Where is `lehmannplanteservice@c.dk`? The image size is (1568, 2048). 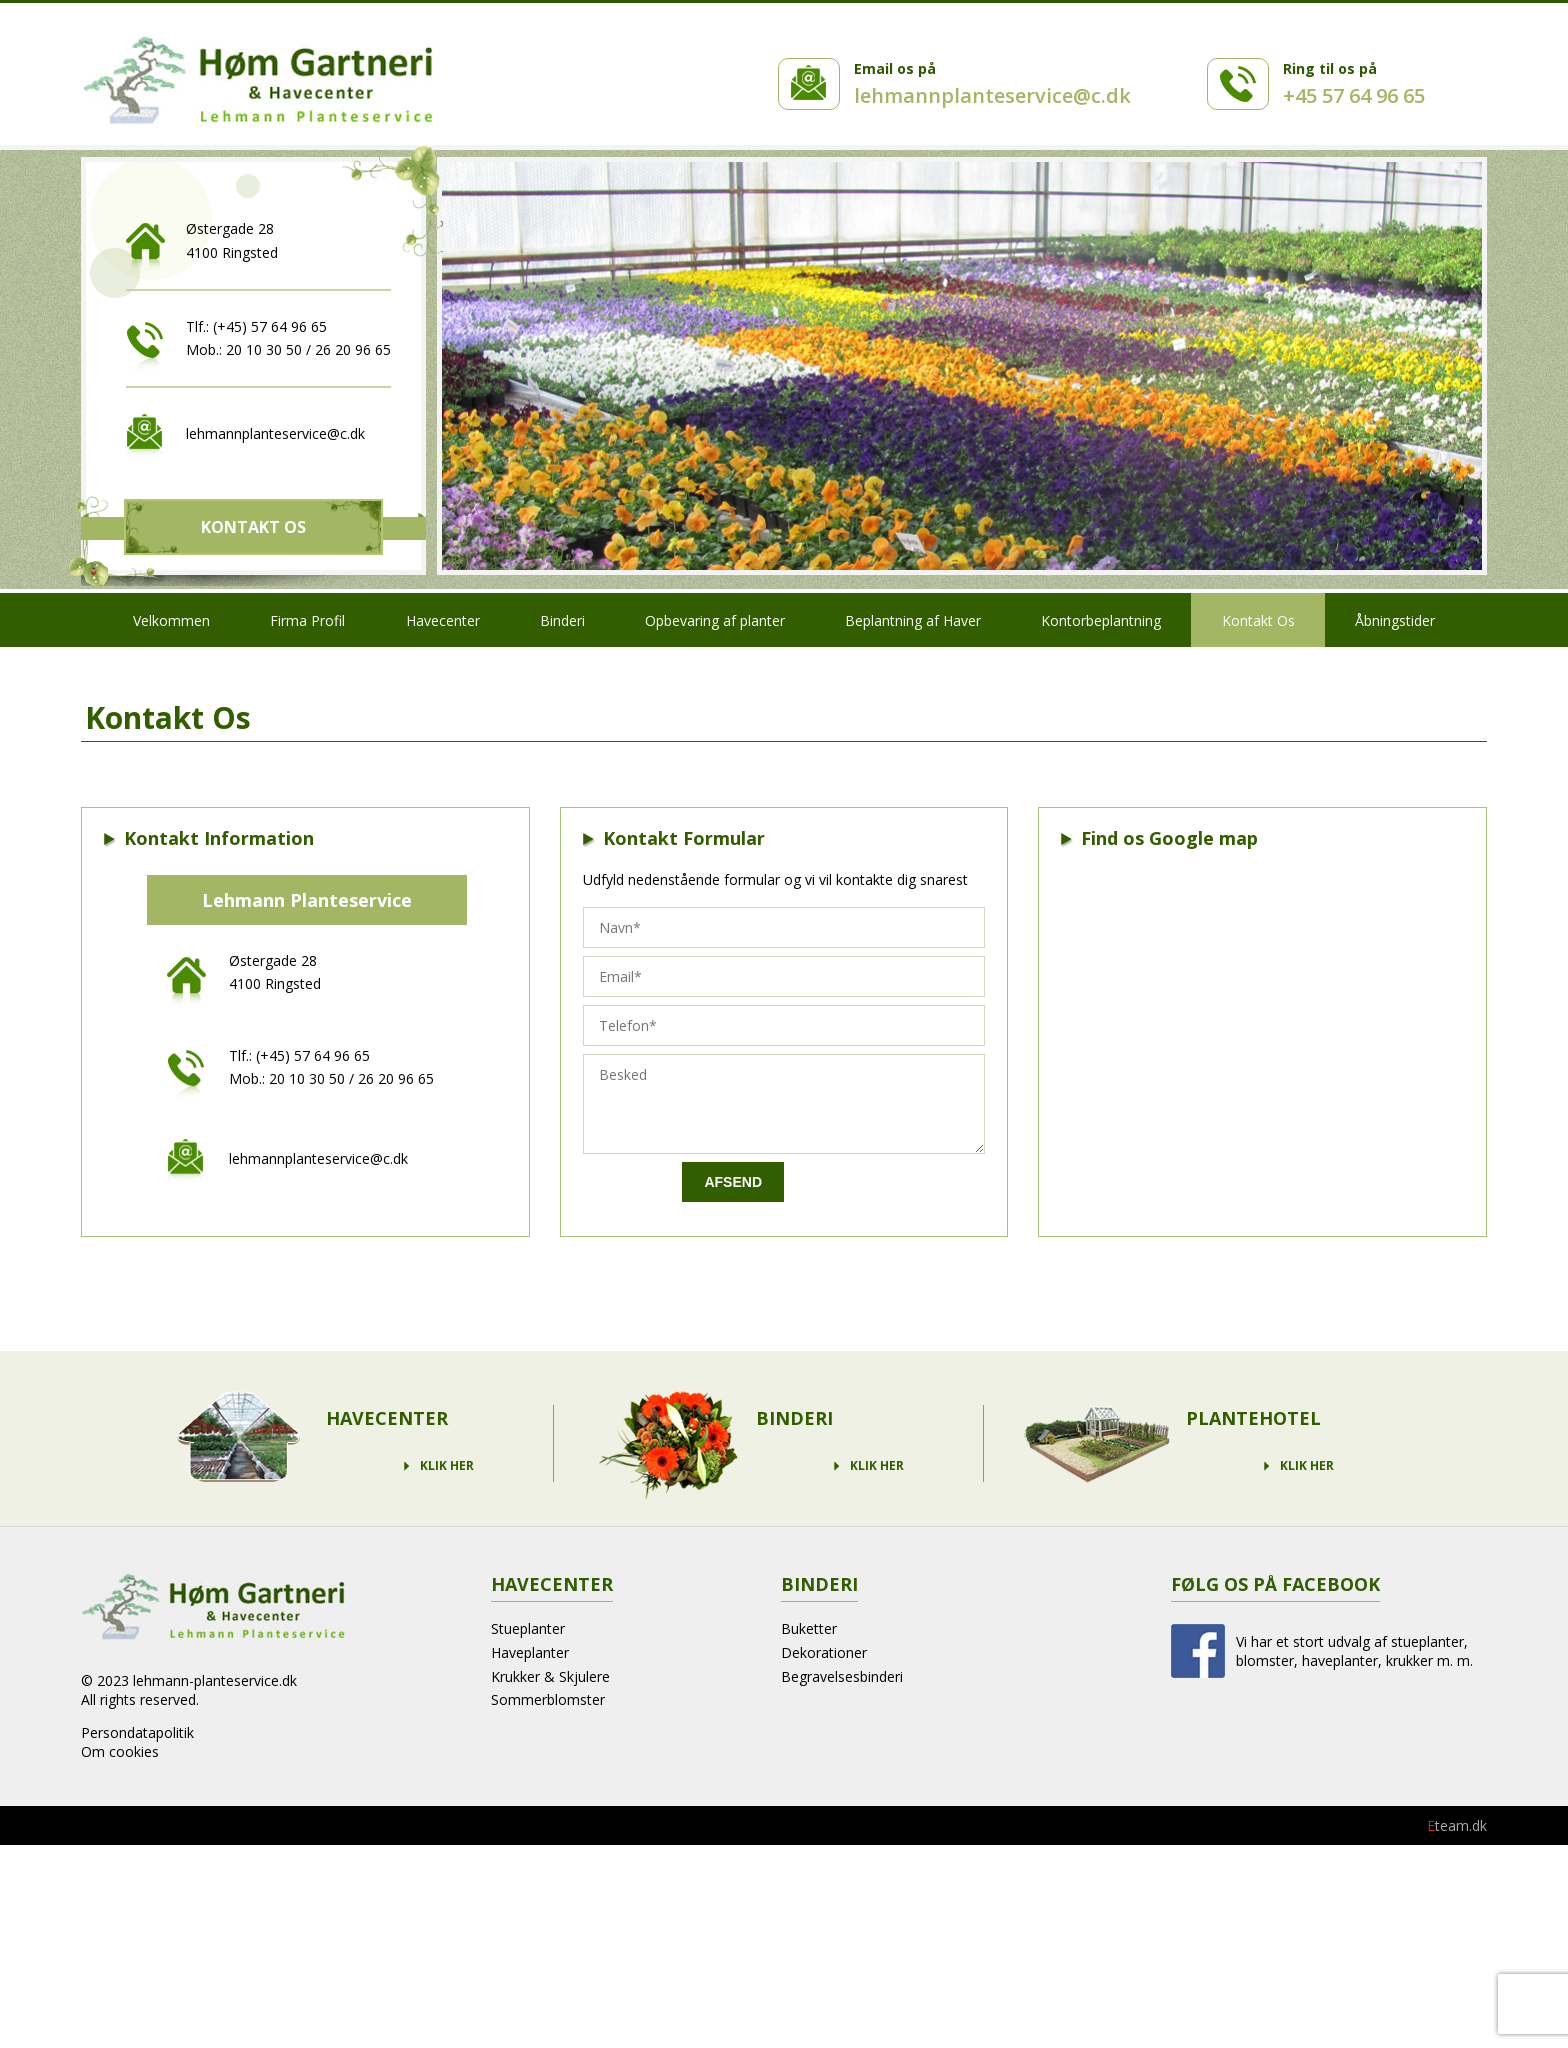 lehmannplanteservice@c.dk is located at coordinates (992, 95).